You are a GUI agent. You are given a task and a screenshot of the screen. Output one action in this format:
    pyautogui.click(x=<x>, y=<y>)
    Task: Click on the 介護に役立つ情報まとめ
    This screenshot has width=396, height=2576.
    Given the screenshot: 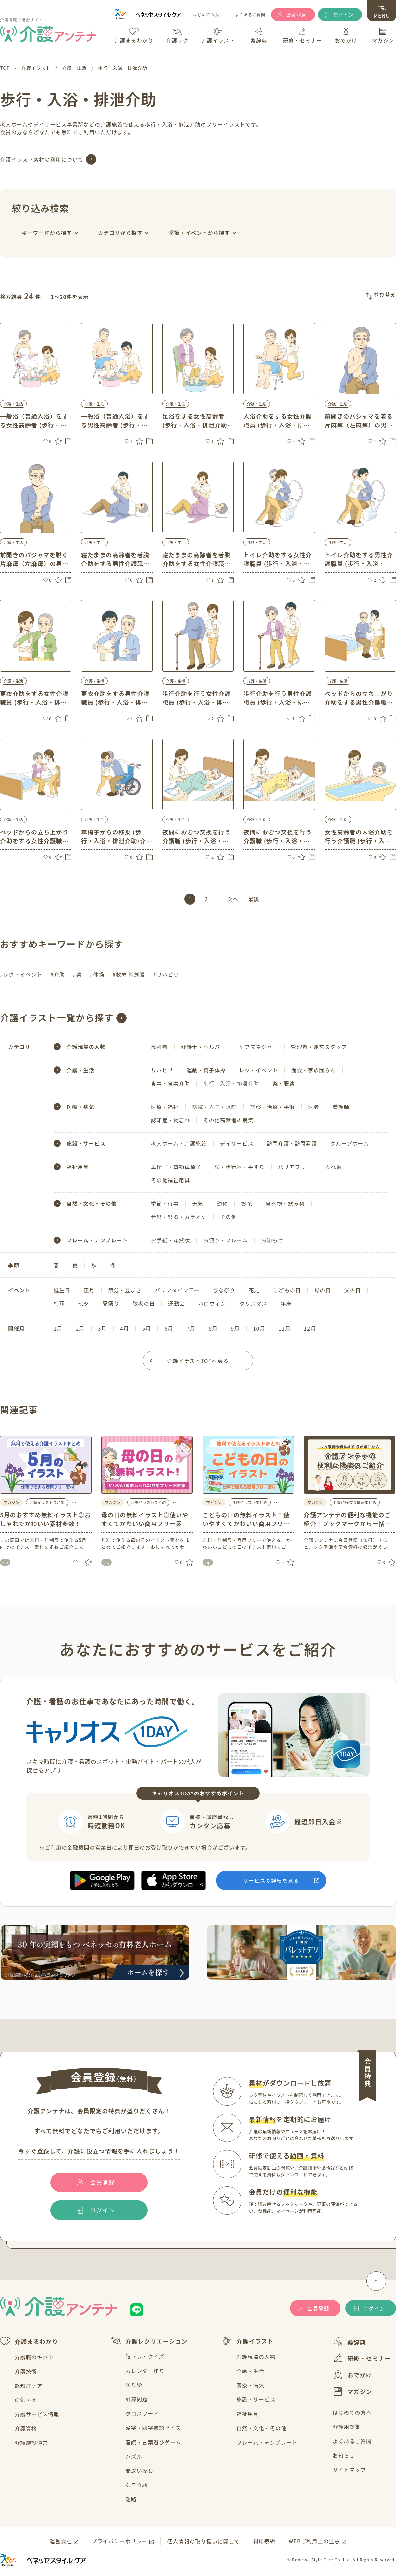 What is the action you would take?
    pyautogui.click(x=354, y=1502)
    